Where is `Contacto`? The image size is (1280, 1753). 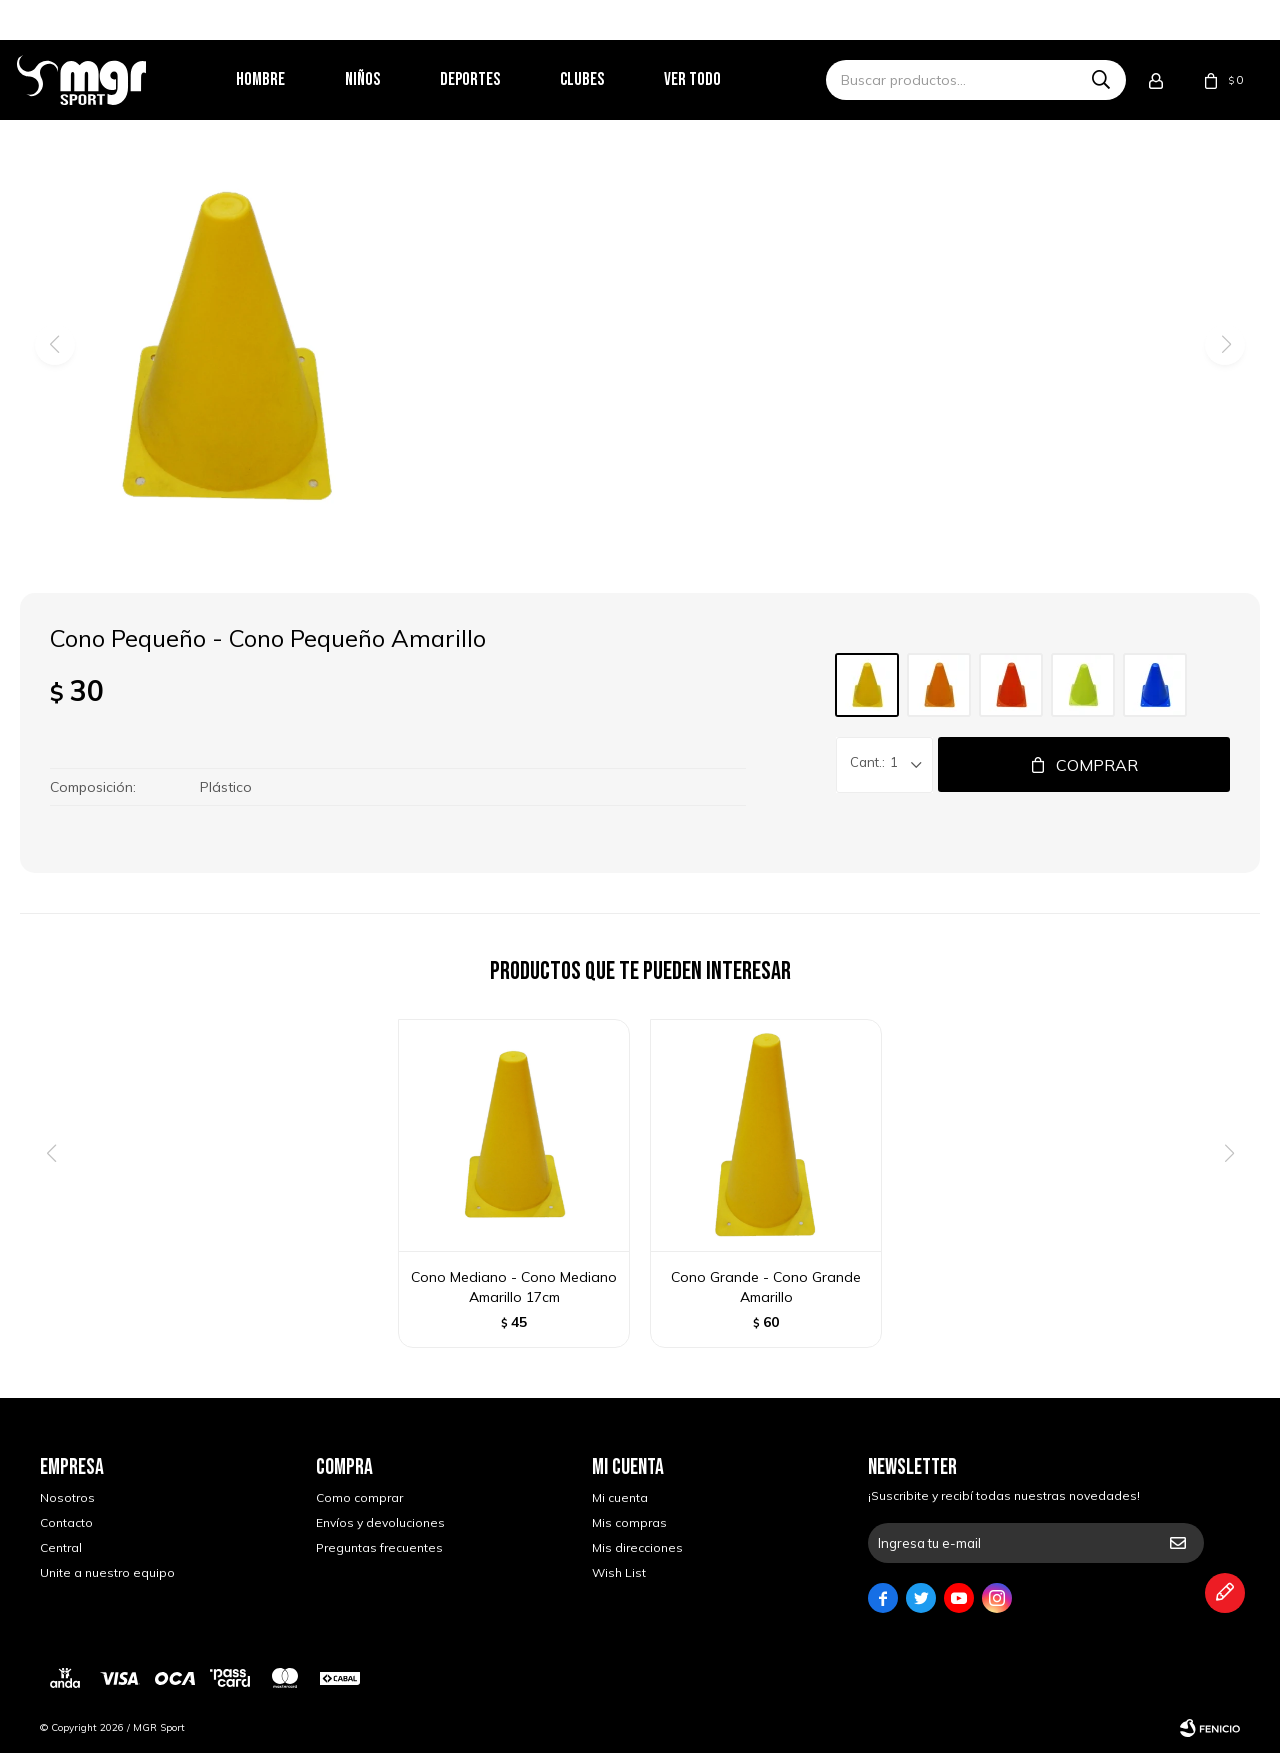 Contacto is located at coordinates (66, 1522).